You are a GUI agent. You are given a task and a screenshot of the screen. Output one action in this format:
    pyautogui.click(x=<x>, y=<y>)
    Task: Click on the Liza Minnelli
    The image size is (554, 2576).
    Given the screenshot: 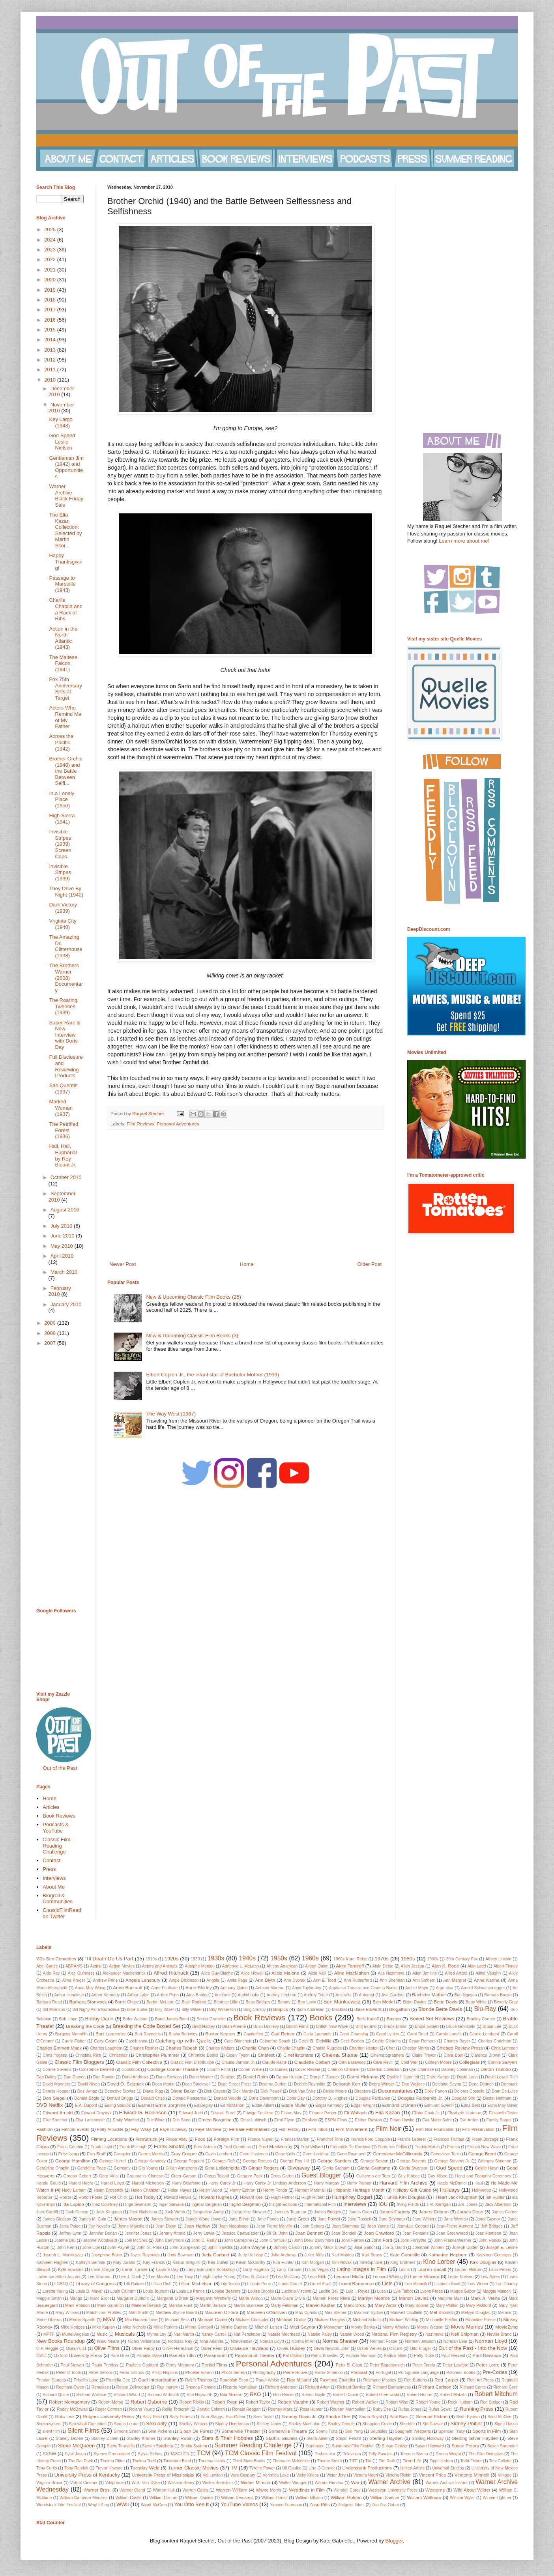 What is the action you would take?
    pyautogui.click(x=415, y=2284)
    